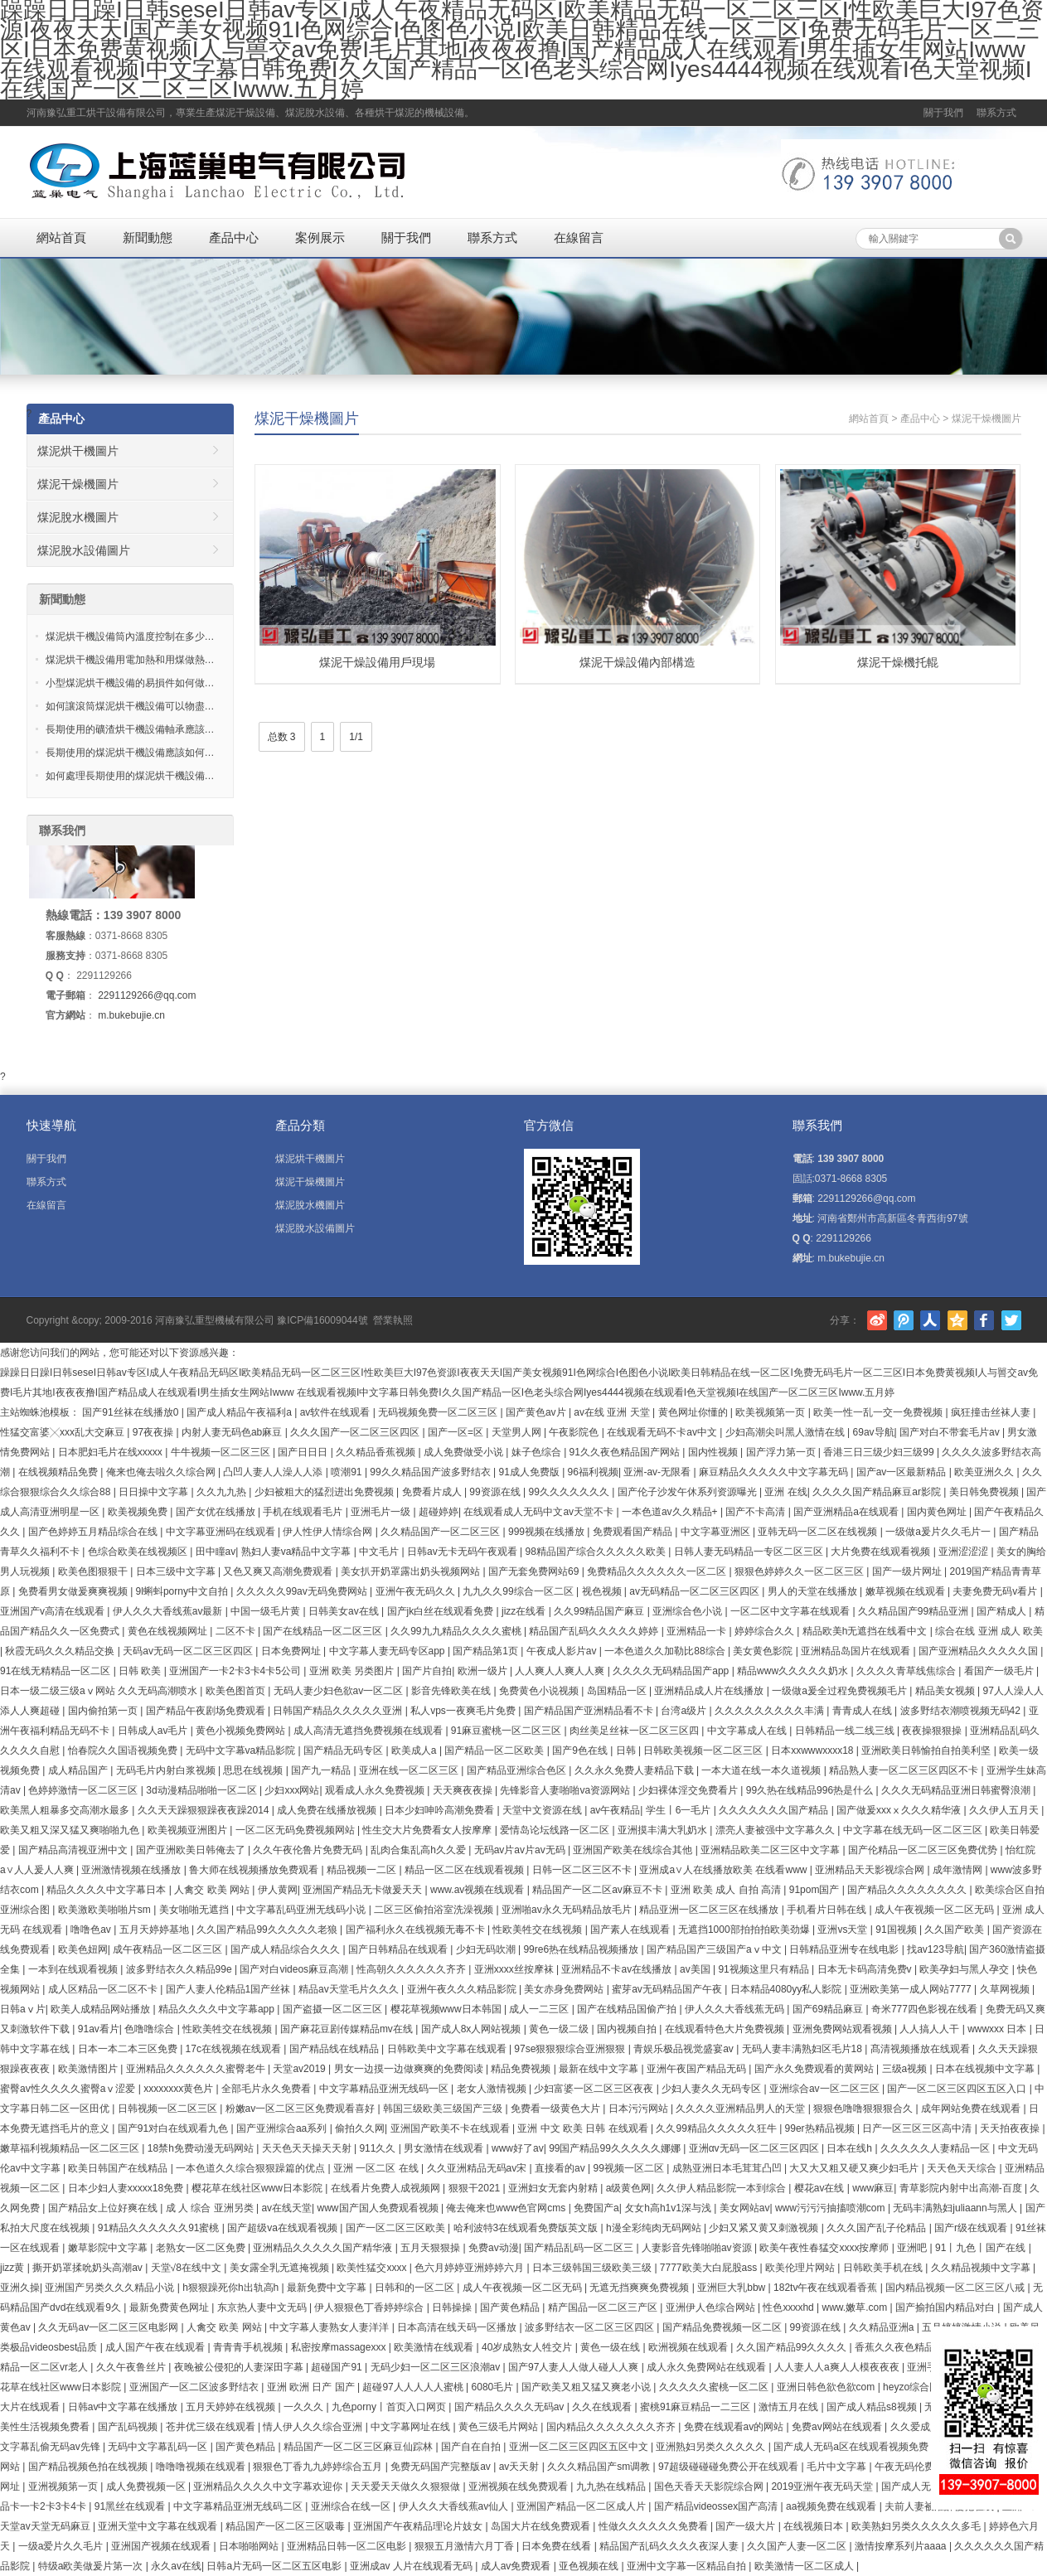  I want to click on 美女扒开奶罩露出奶头视频网站, so click(411, 1571).